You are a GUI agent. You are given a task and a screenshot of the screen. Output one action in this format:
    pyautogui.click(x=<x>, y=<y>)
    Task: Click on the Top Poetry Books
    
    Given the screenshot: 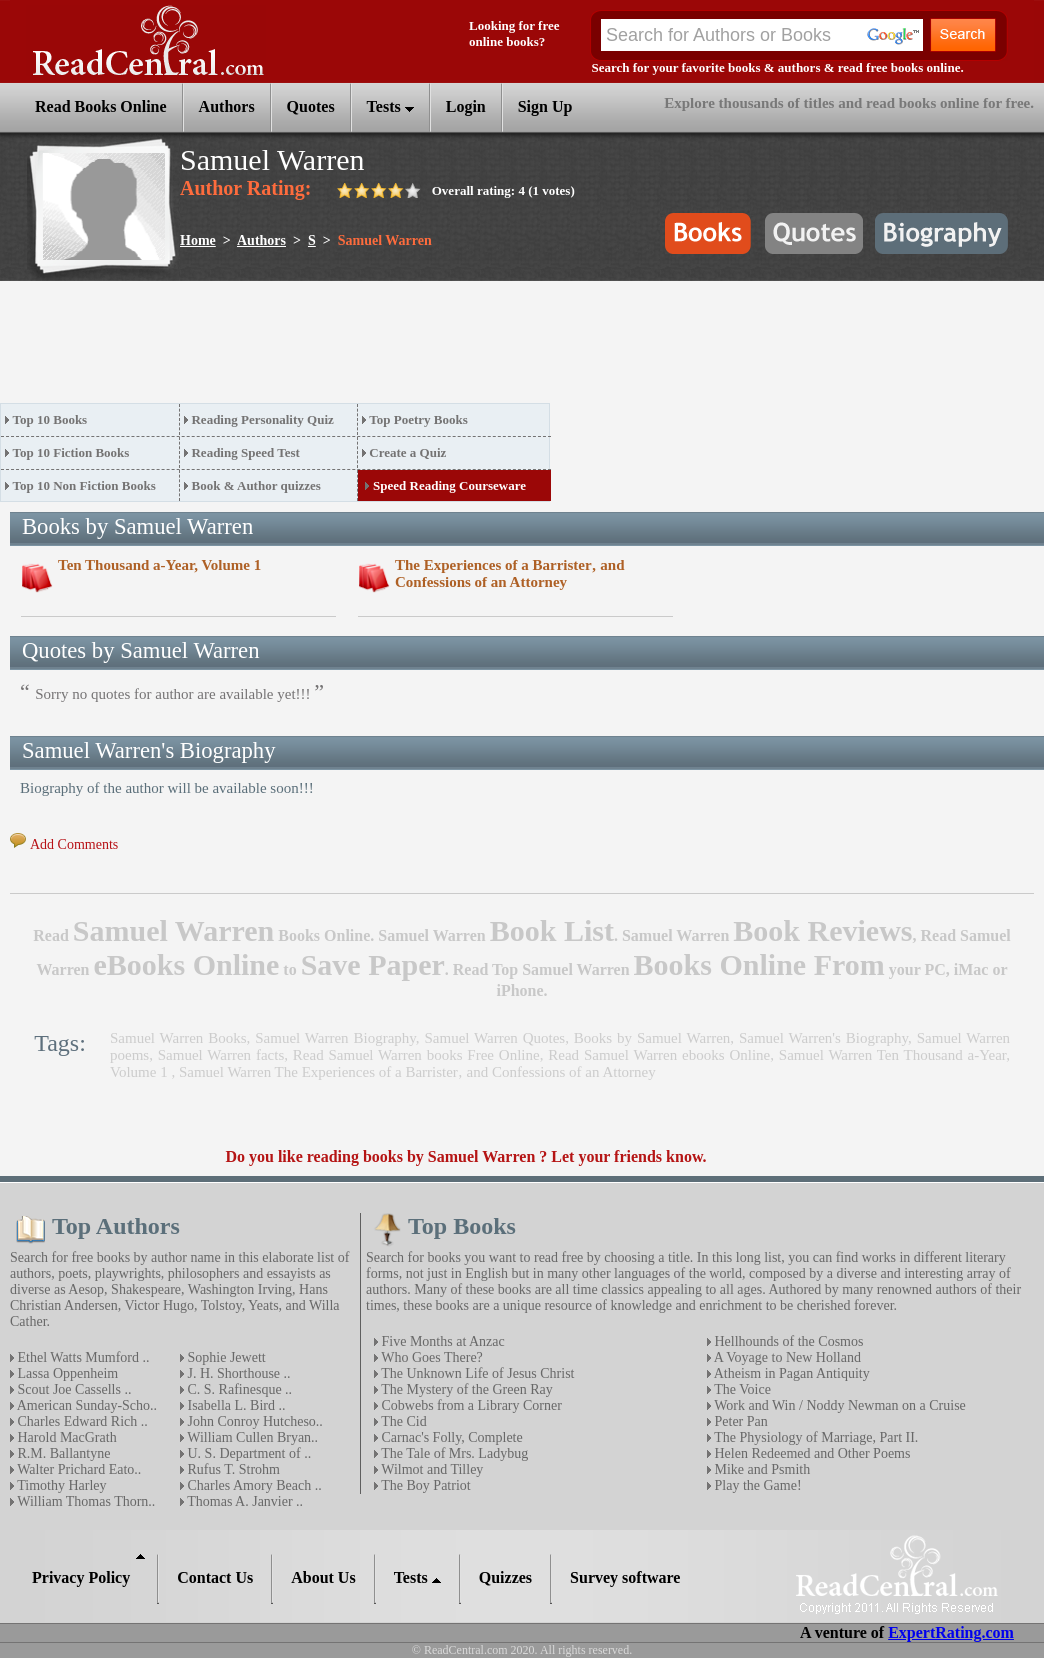 What is the action you would take?
    pyautogui.click(x=418, y=419)
    